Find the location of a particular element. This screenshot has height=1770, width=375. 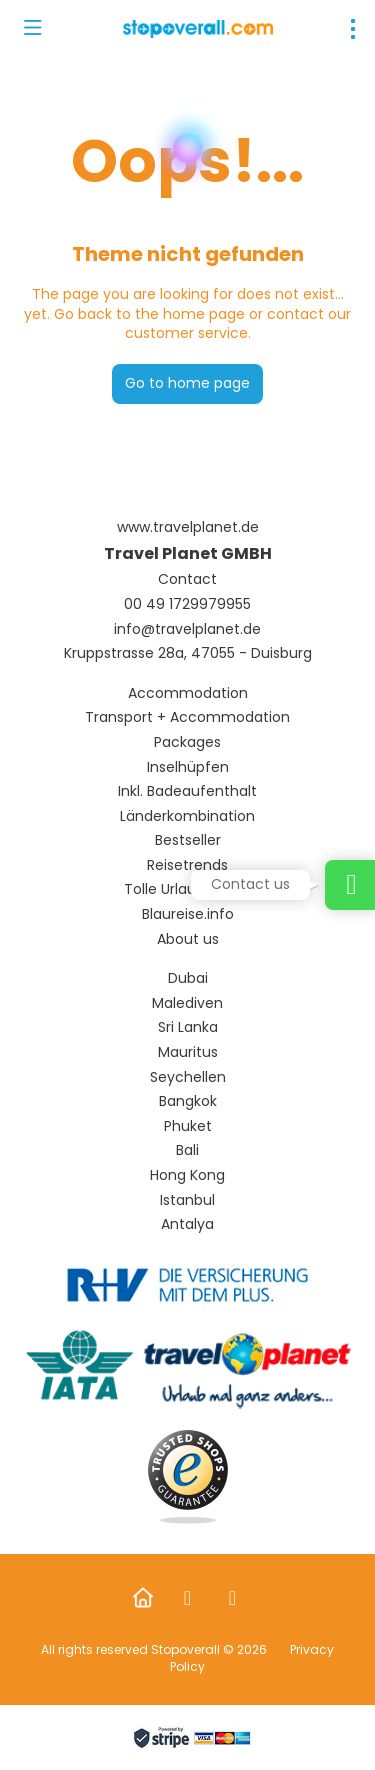

Dubai is located at coordinates (188, 978).